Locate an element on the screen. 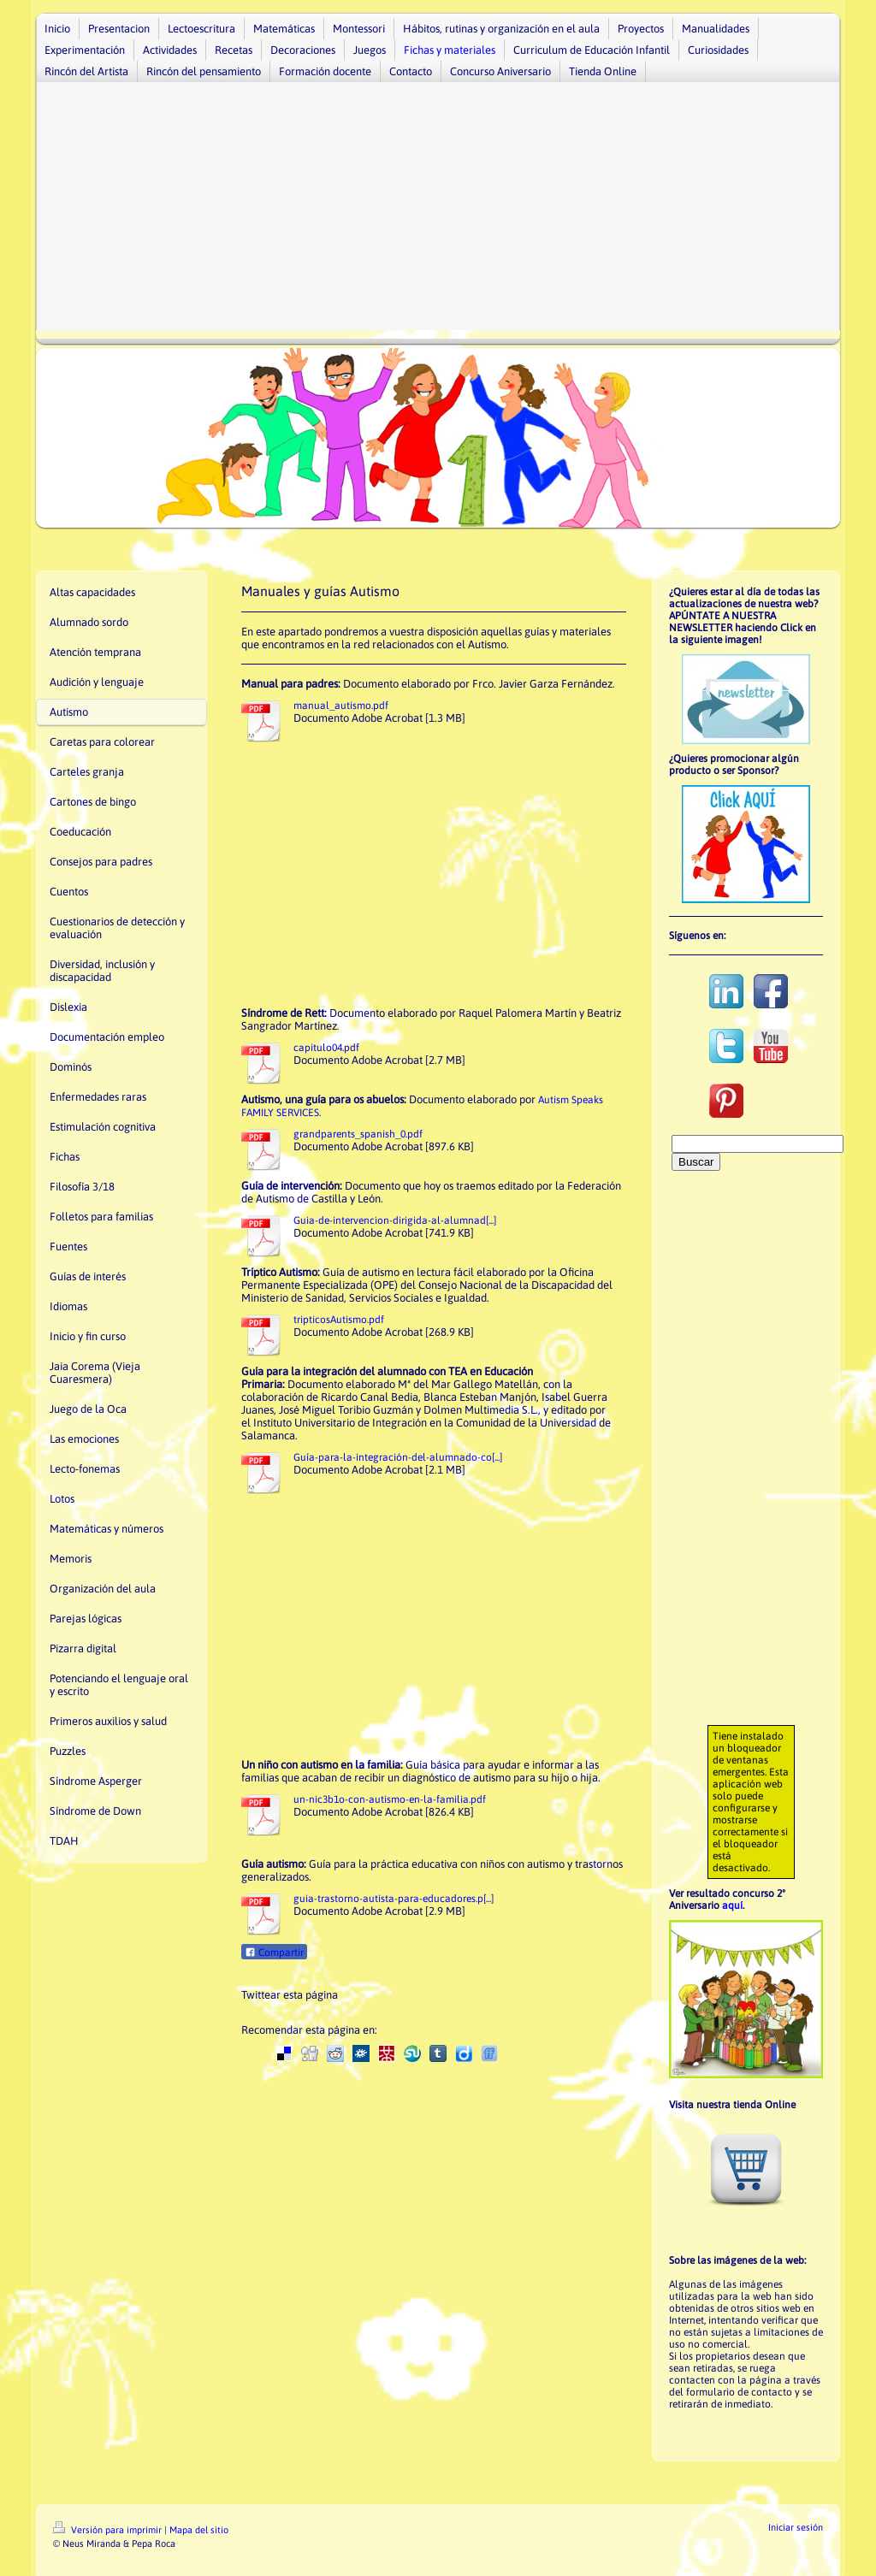 The image size is (876, 2576). manual_autismo.pdf is located at coordinates (340, 706).